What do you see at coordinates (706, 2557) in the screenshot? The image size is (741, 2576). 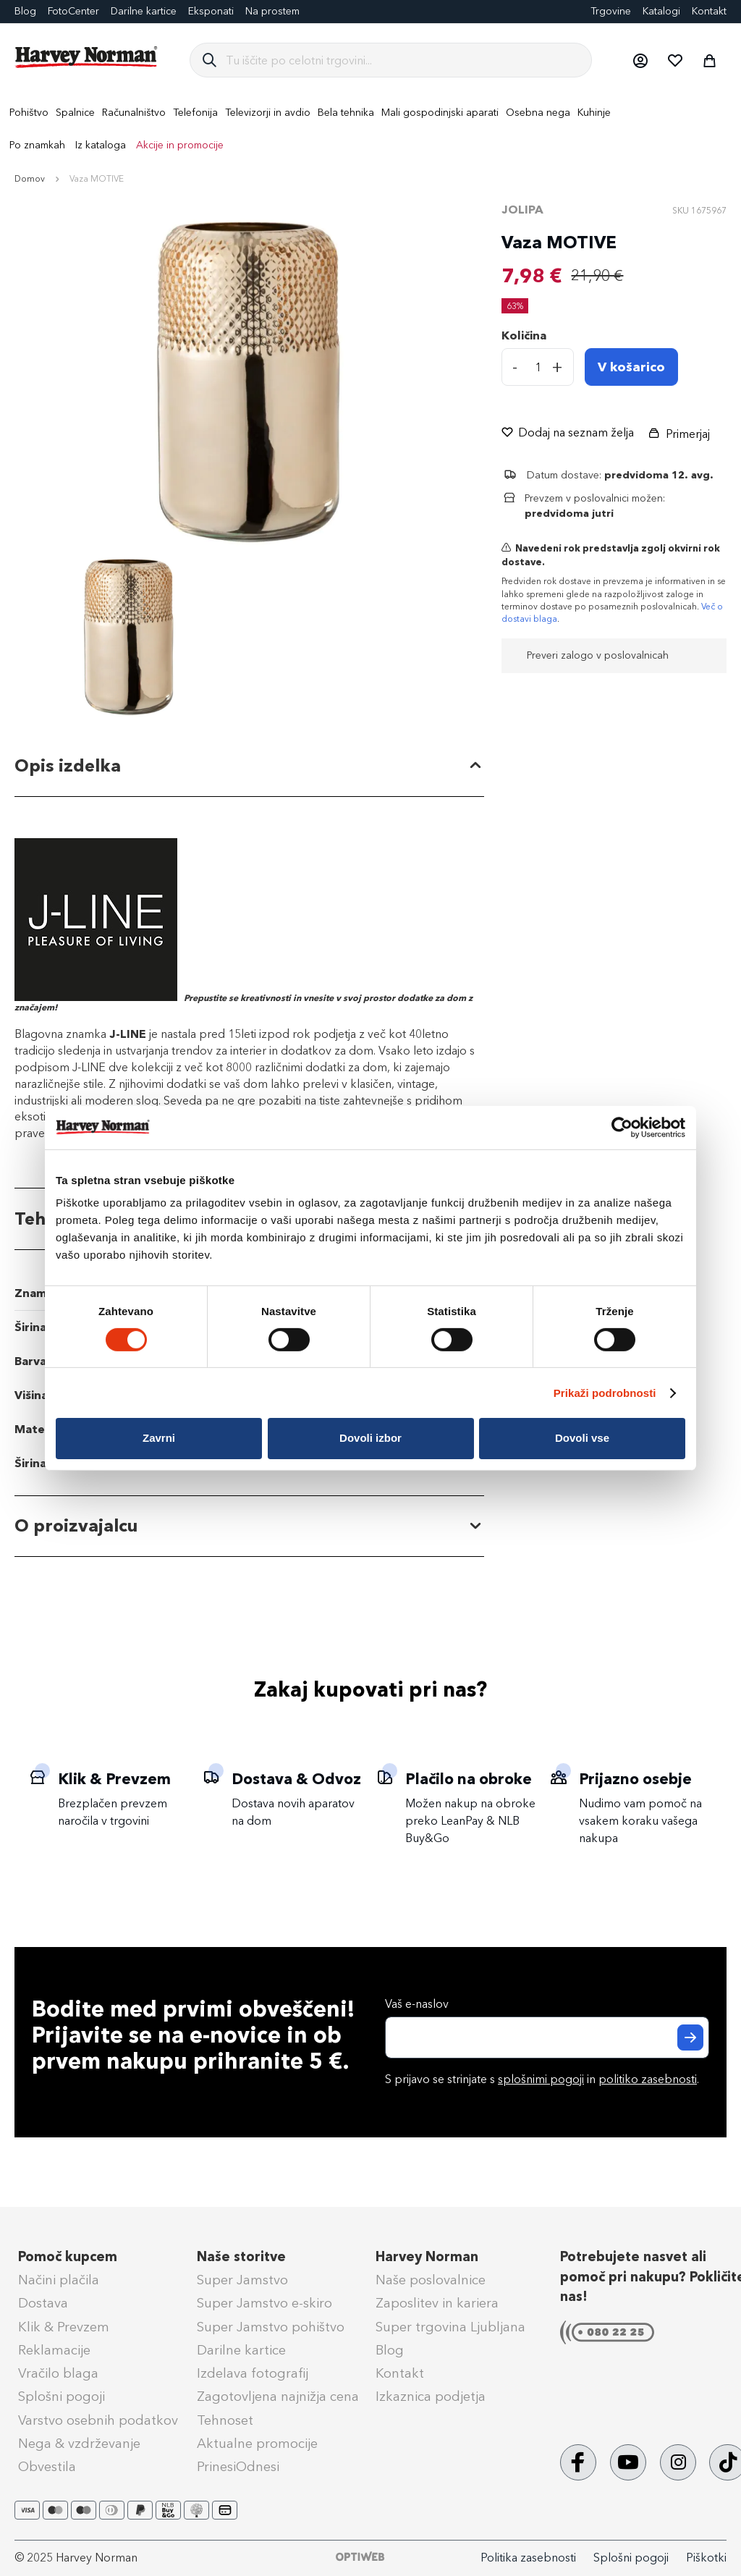 I see `Piškotki` at bounding box center [706, 2557].